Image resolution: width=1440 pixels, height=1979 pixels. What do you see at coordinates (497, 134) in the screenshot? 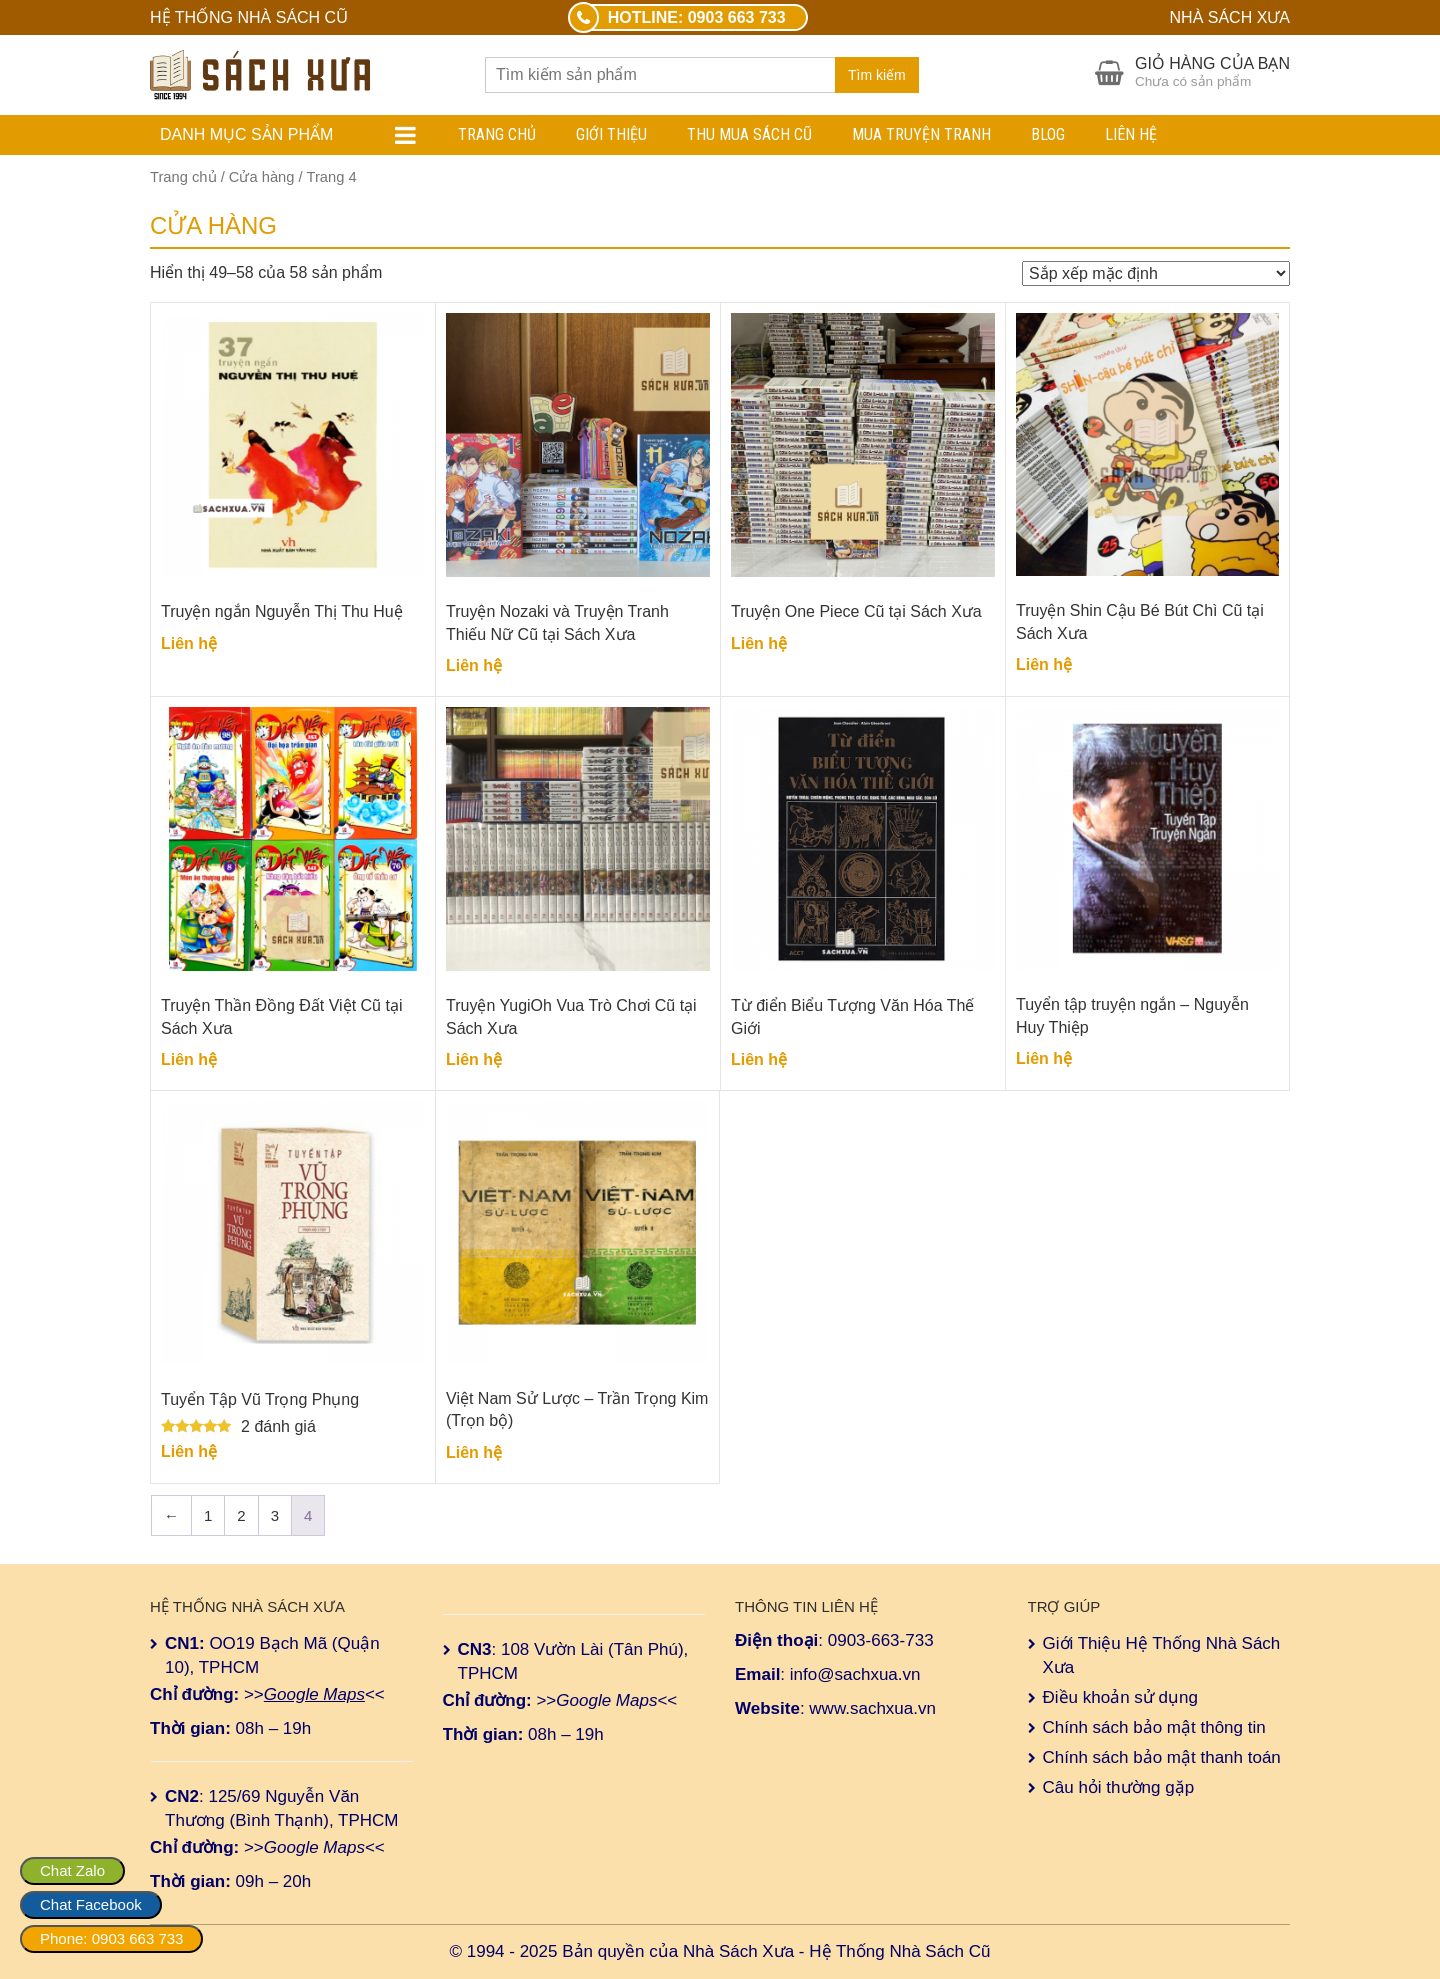
I see `Trang chủ` at bounding box center [497, 134].